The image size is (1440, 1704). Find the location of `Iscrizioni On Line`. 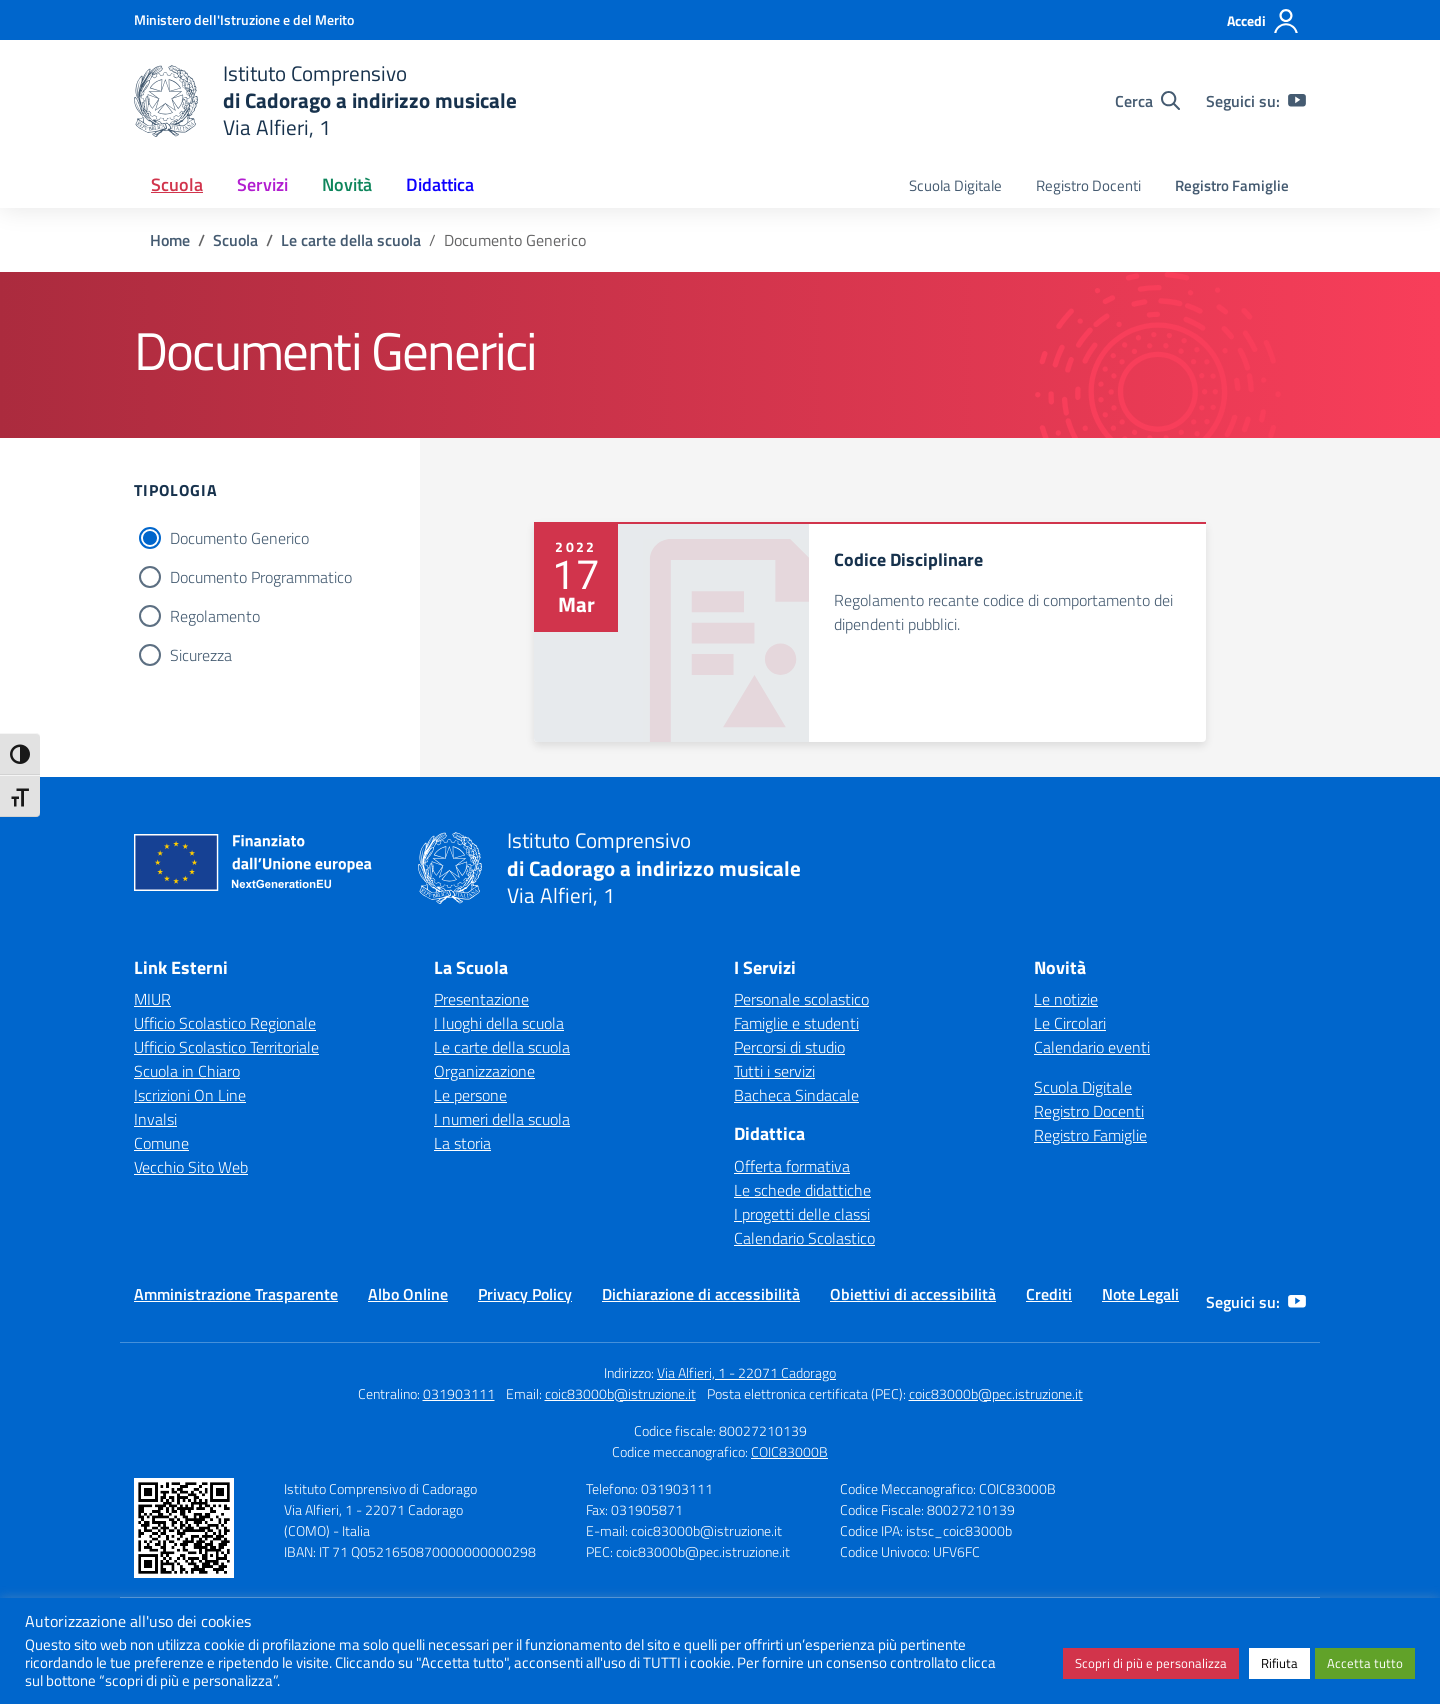

Iscrizioni On Line is located at coordinates (190, 1095).